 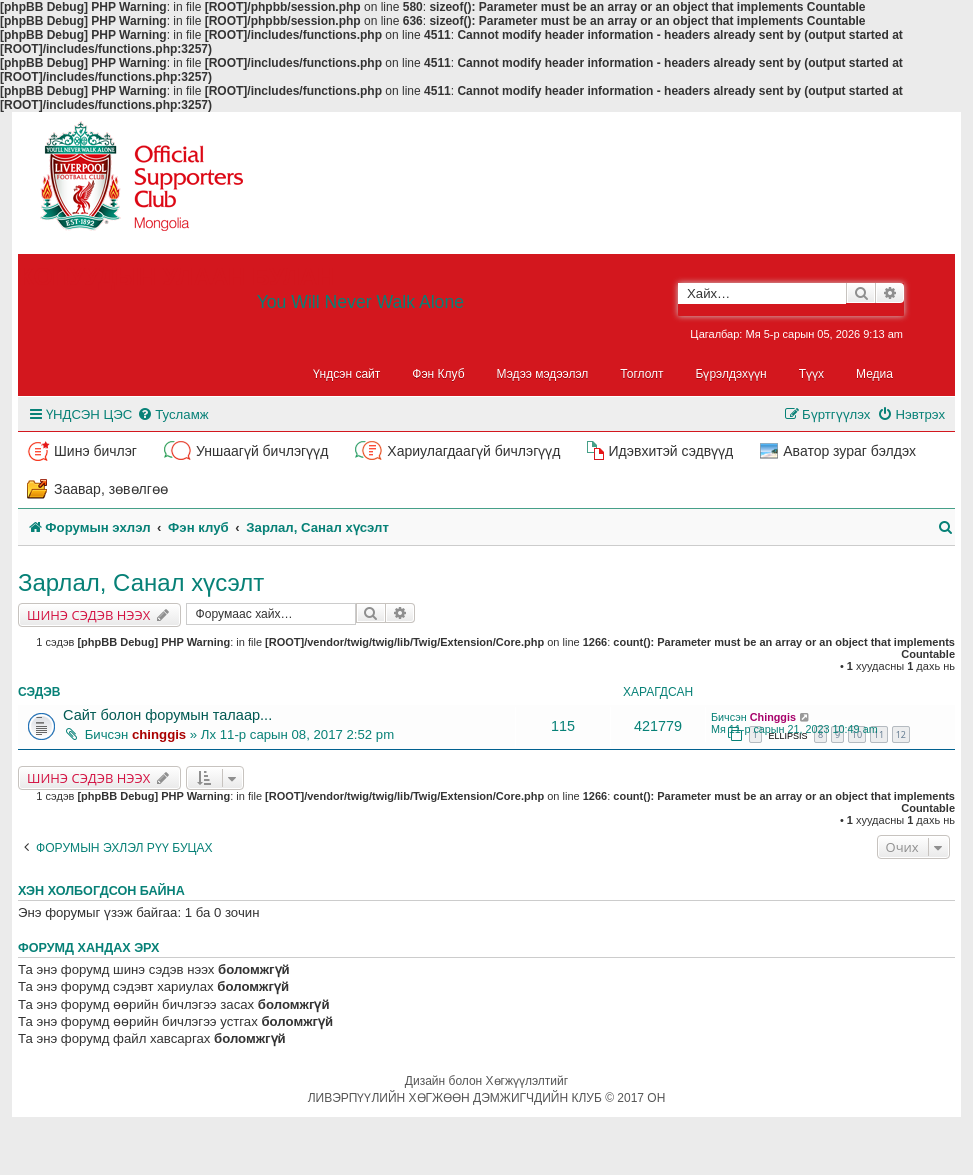 What do you see at coordinates (543, 374) in the screenshot?
I see `Мэдээ мэдээлэл` at bounding box center [543, 374].